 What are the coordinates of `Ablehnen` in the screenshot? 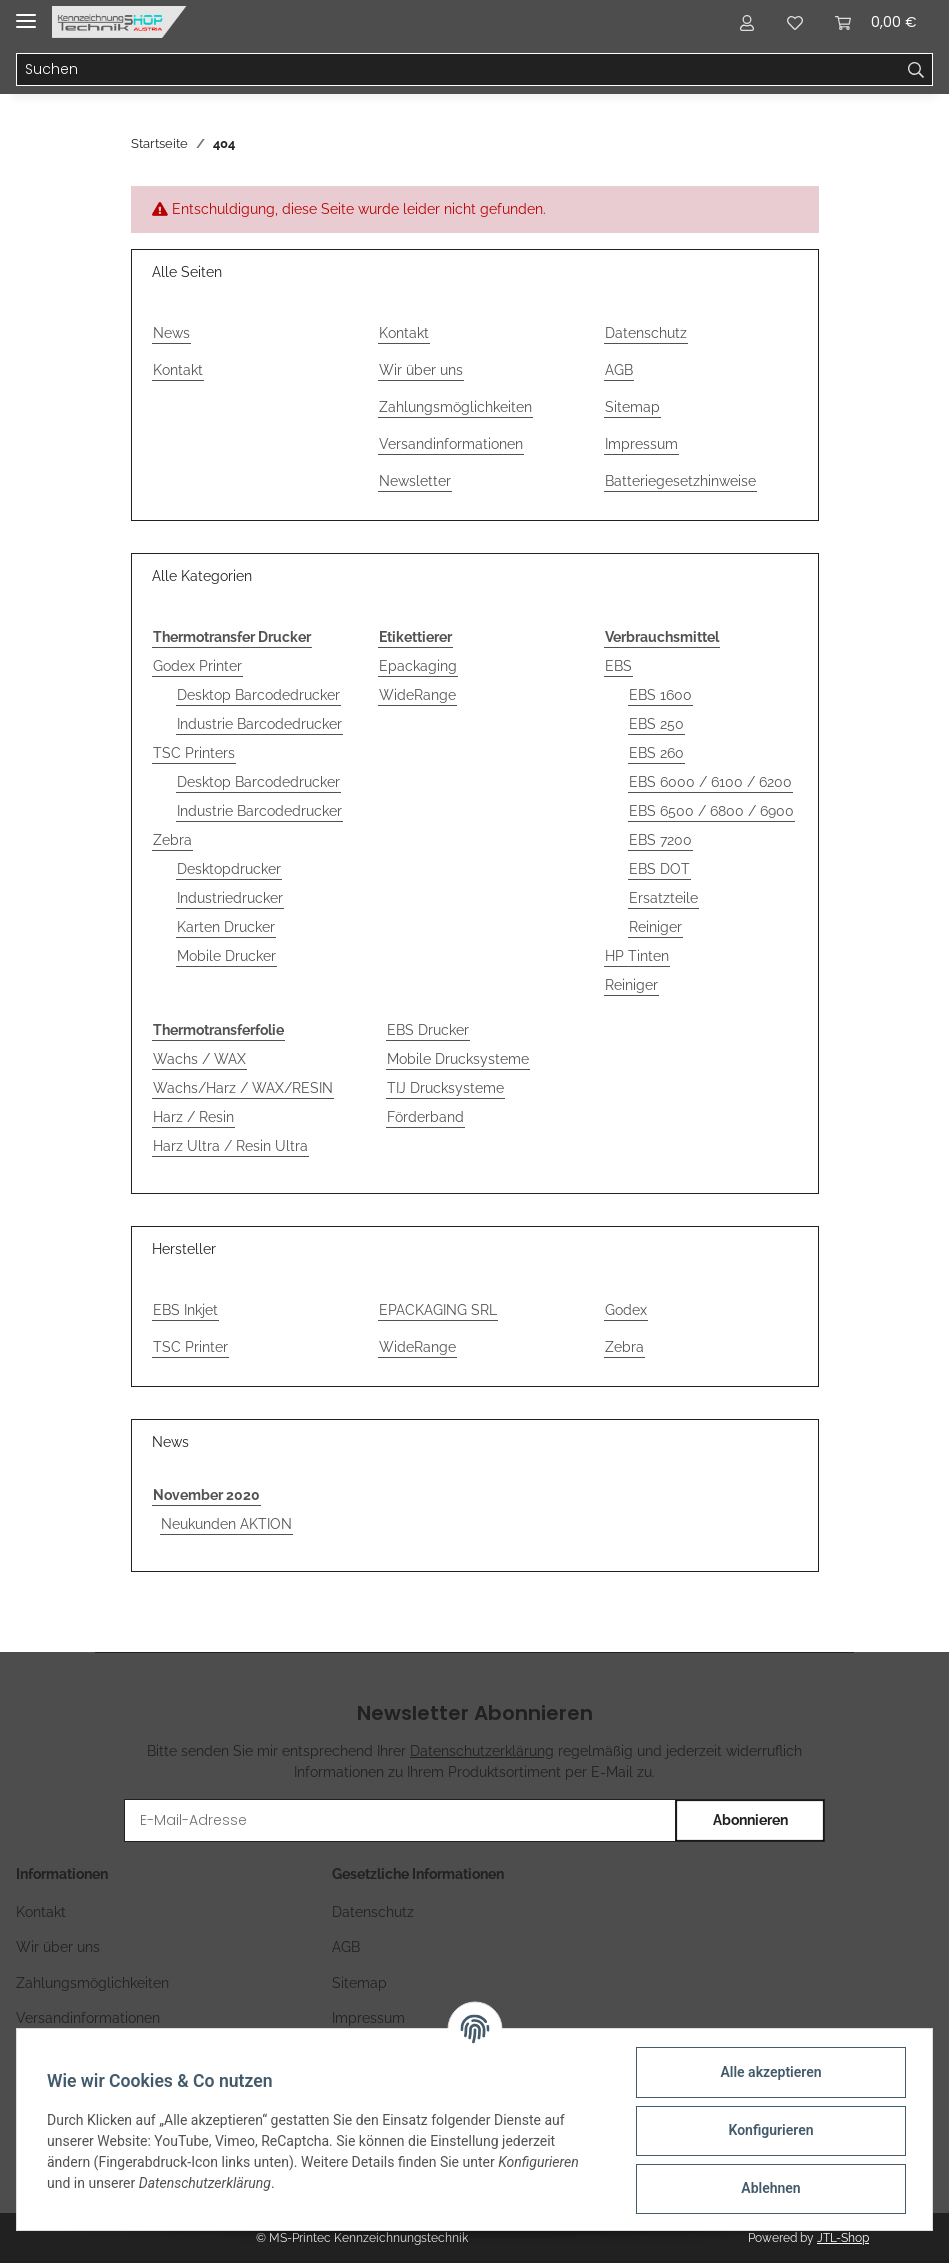 It's located at (768, 2188).